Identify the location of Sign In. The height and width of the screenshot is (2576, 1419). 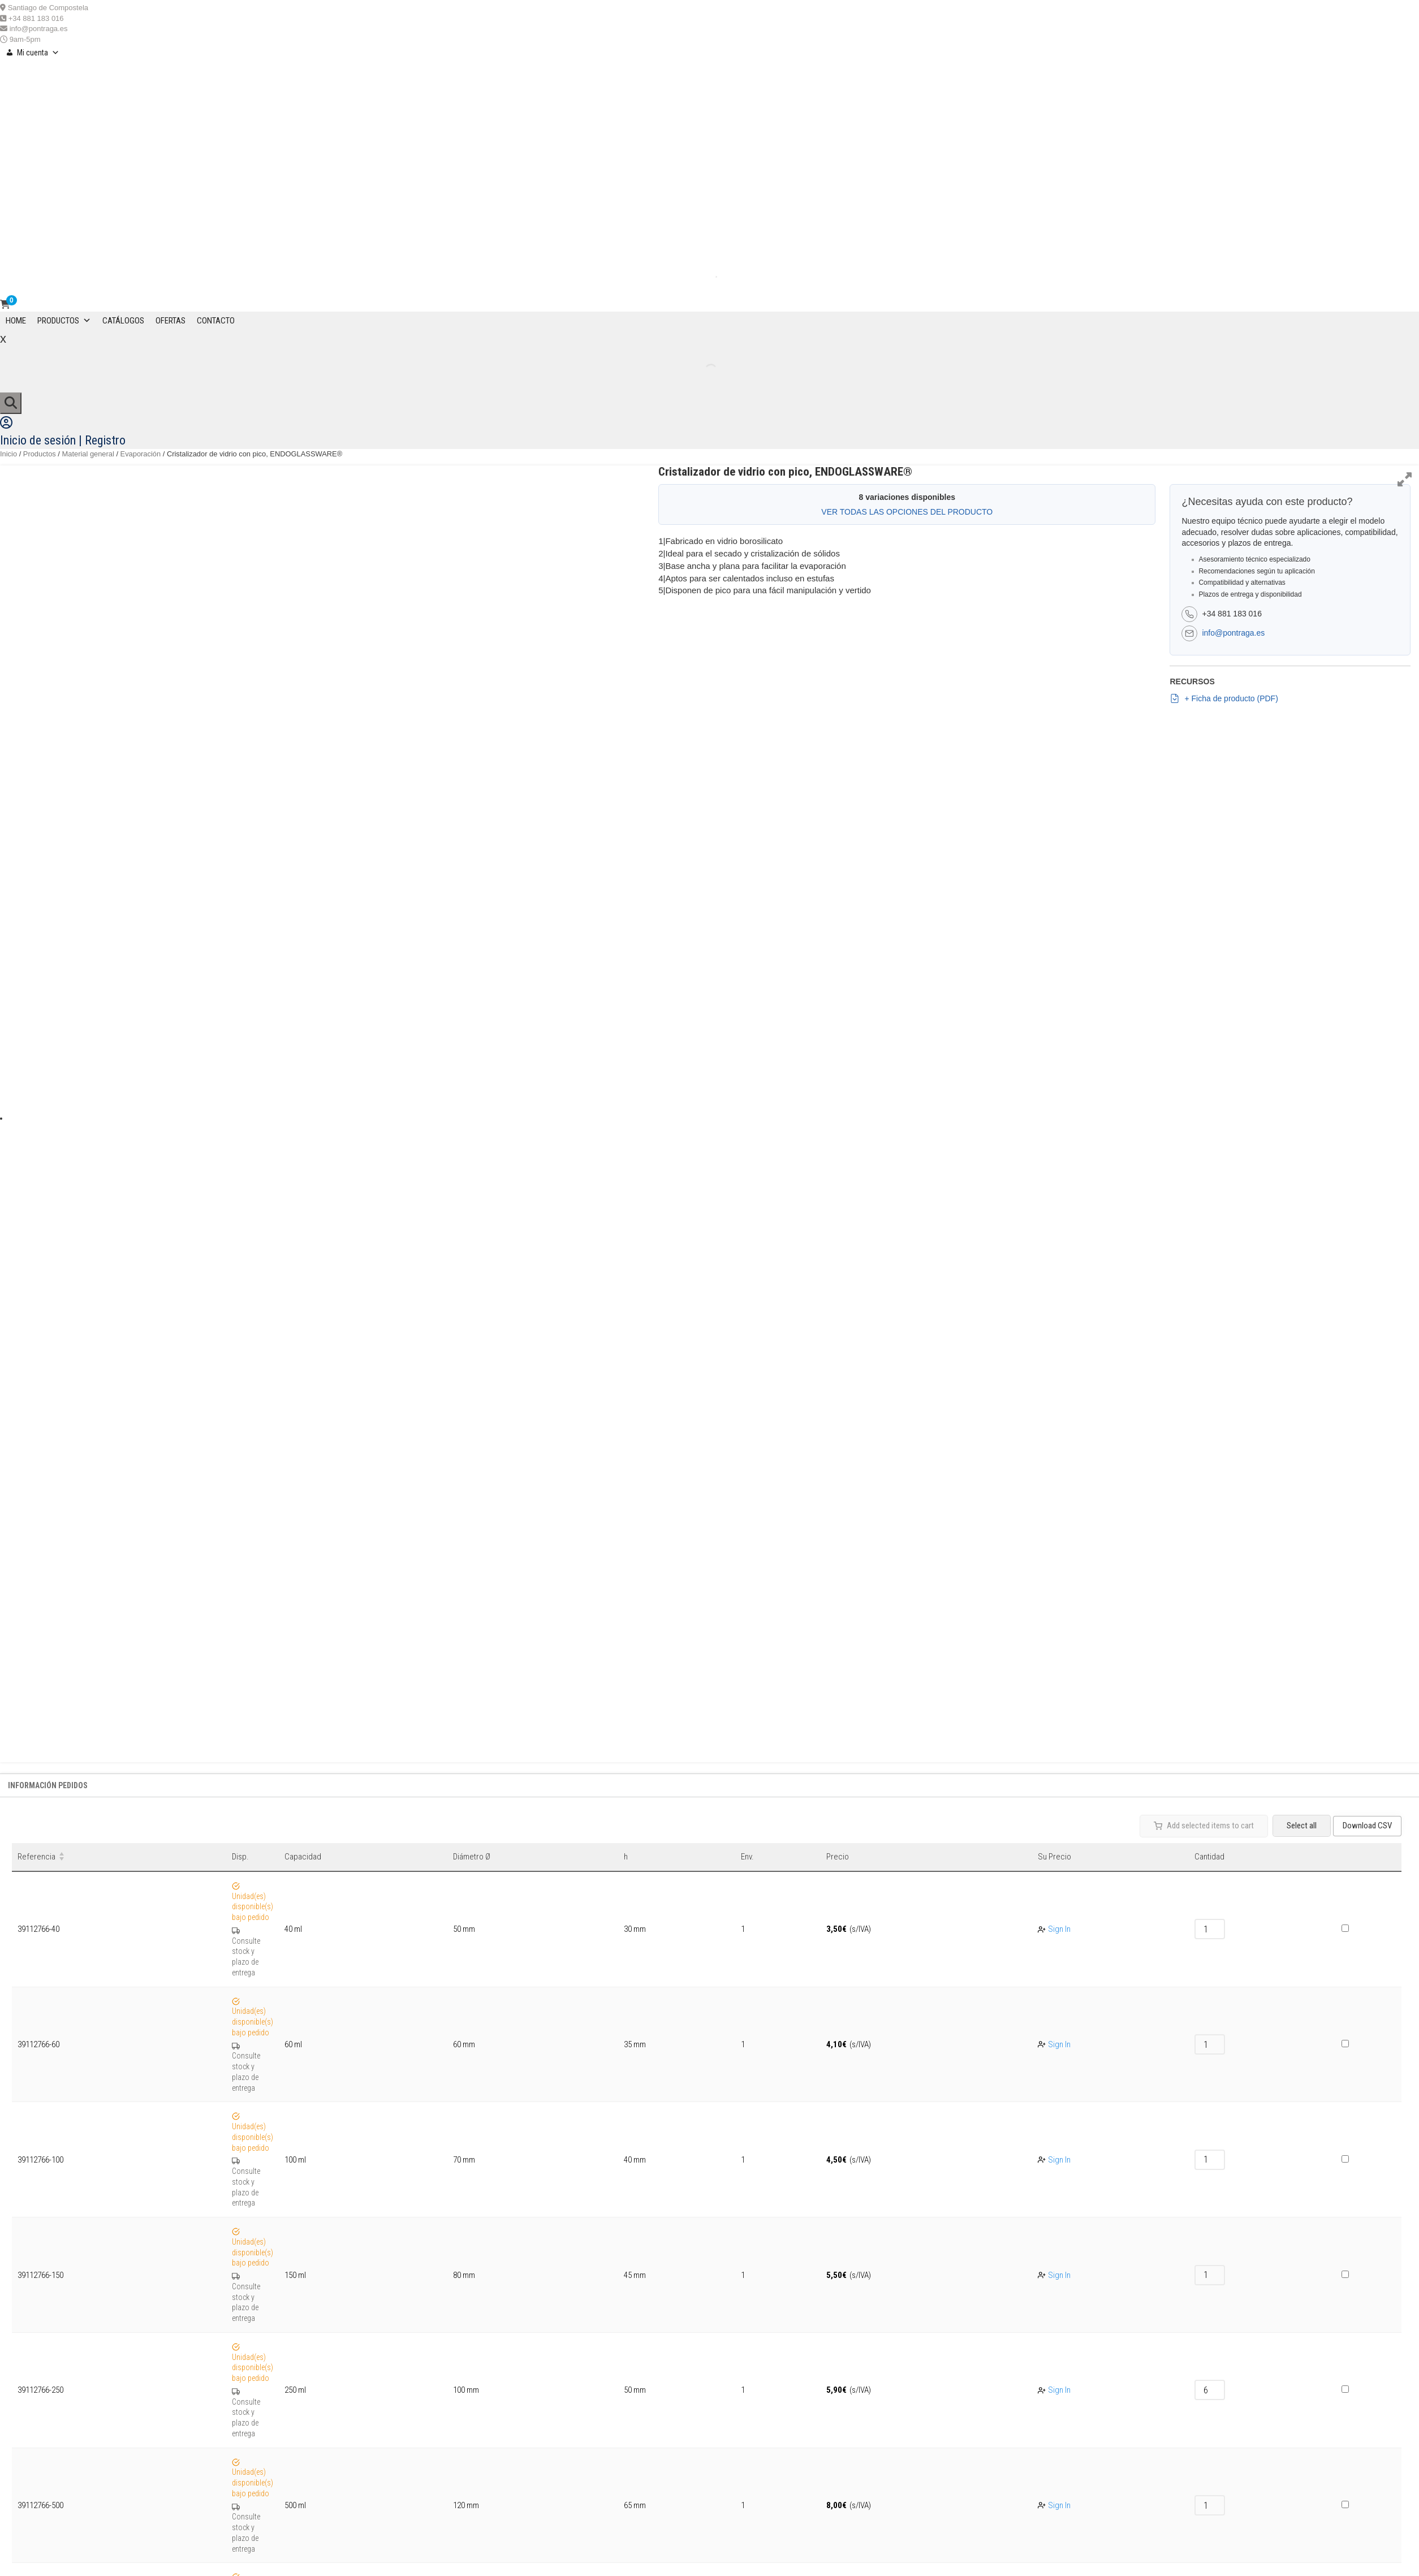
(1059, 1929).